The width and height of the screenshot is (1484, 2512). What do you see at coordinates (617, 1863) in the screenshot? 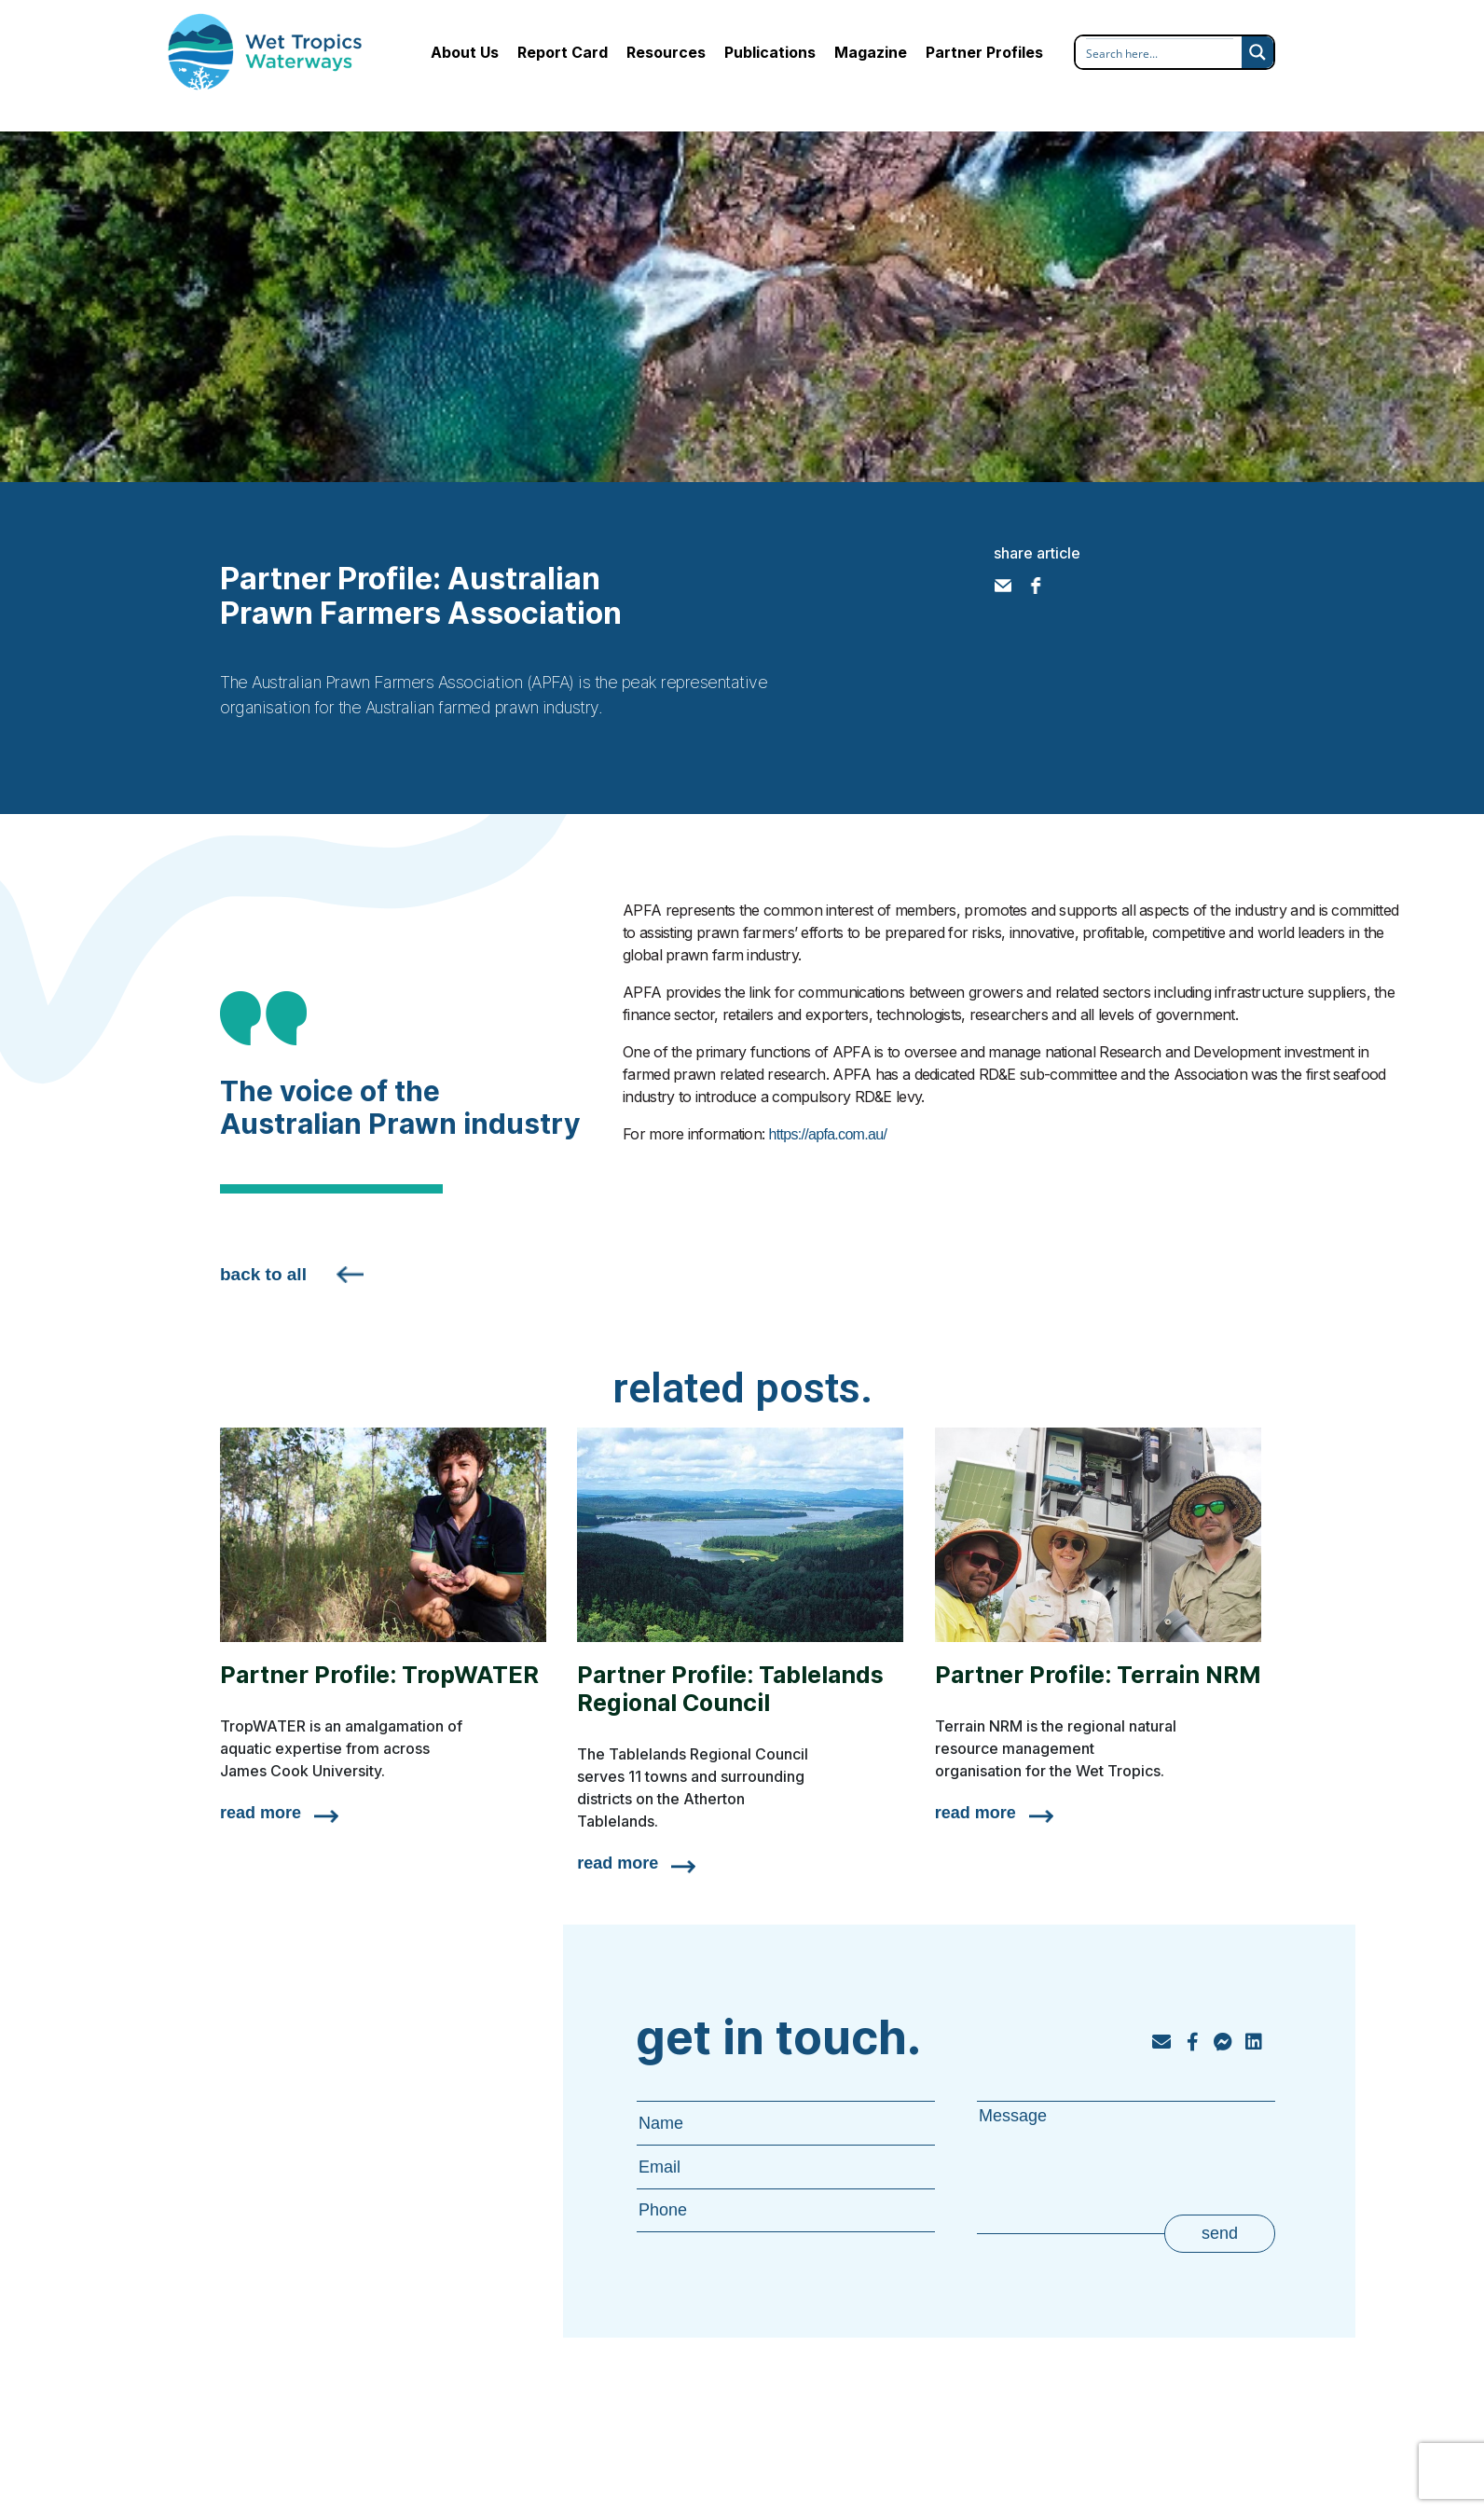
I see `read more [Read more about Partner Profile: Tablelands Regional Council]` at bounding box center [617, 1863].